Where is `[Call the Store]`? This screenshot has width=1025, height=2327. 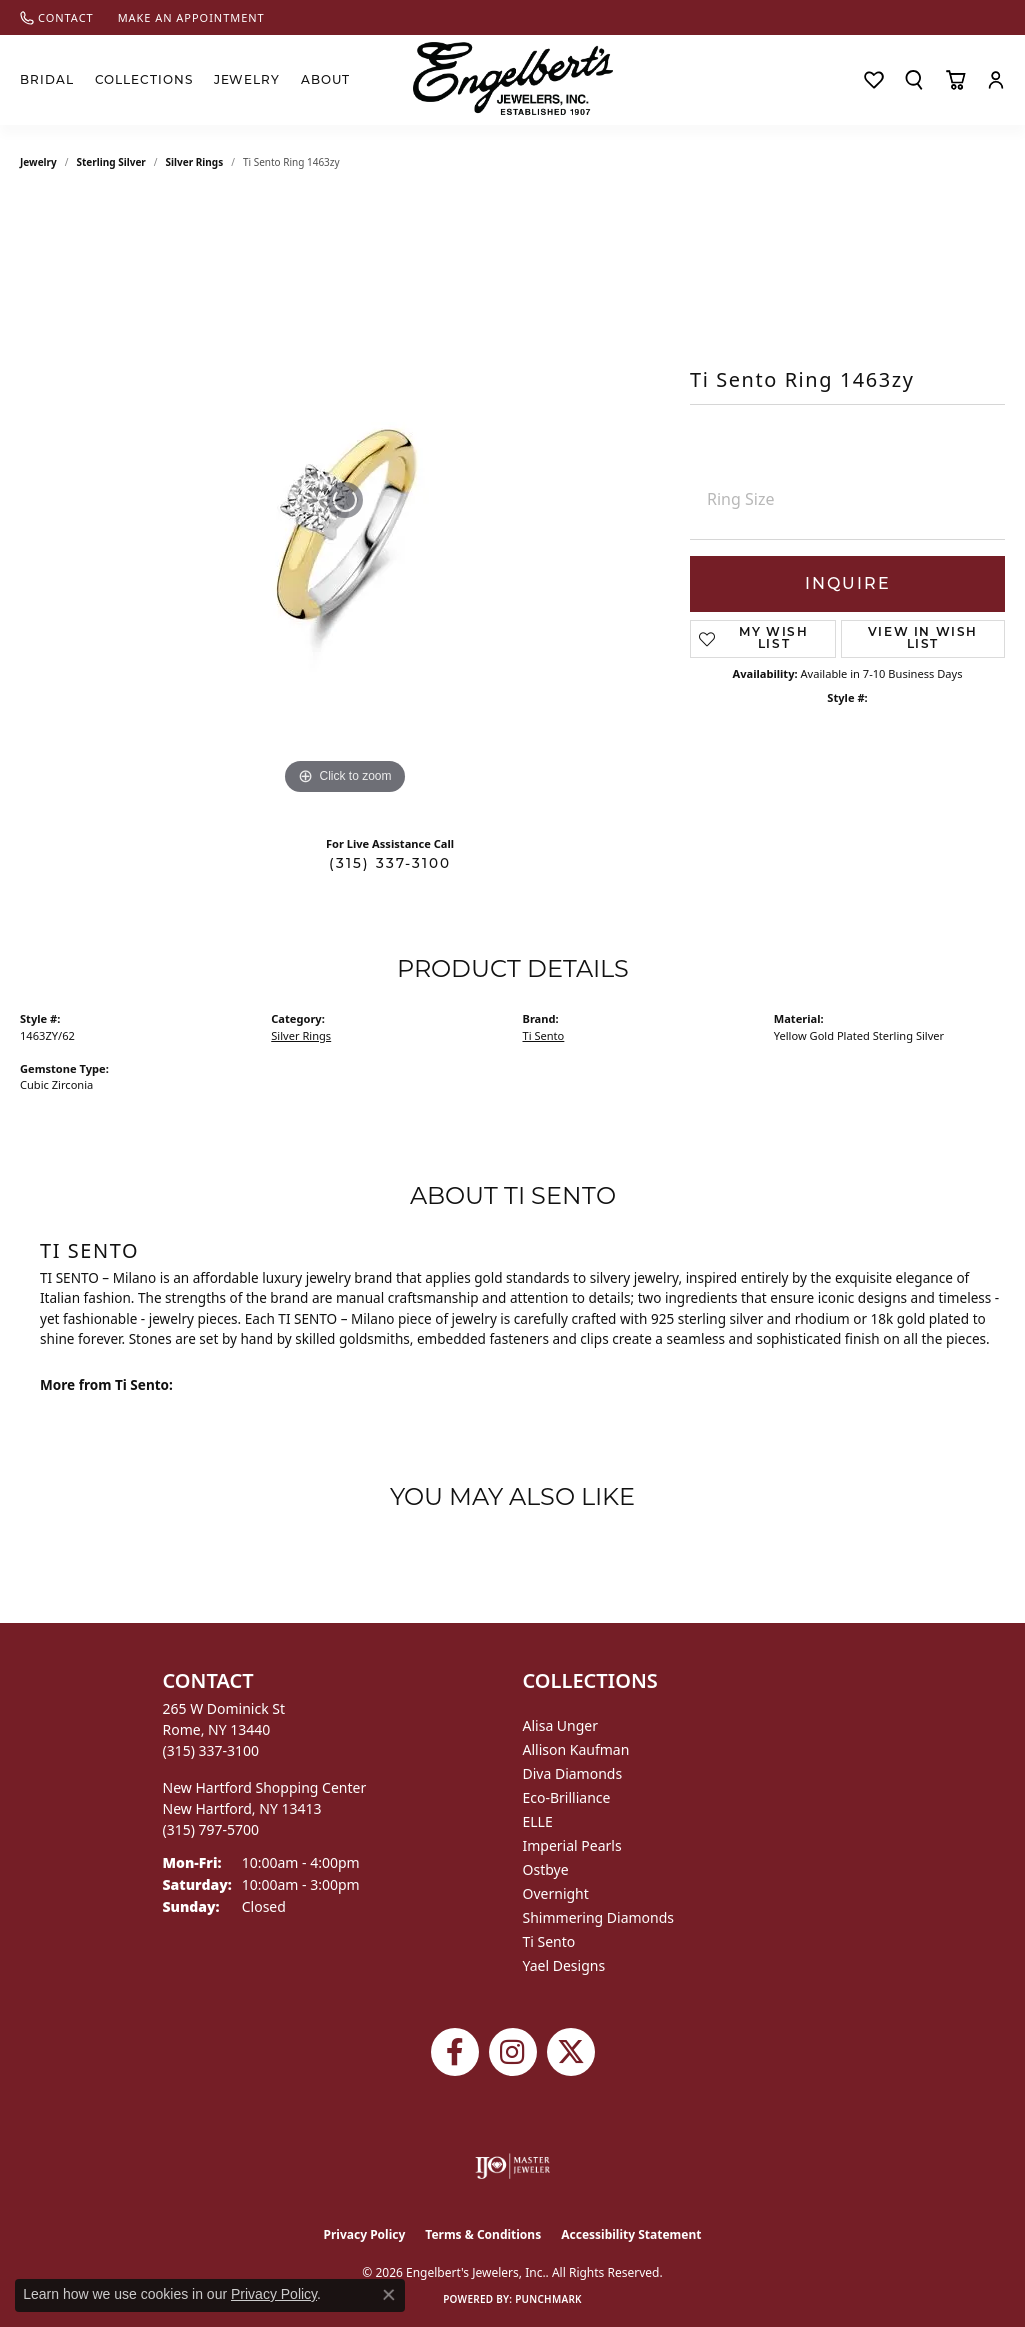 [Call the Store] is located at coordinates (211, 1750).